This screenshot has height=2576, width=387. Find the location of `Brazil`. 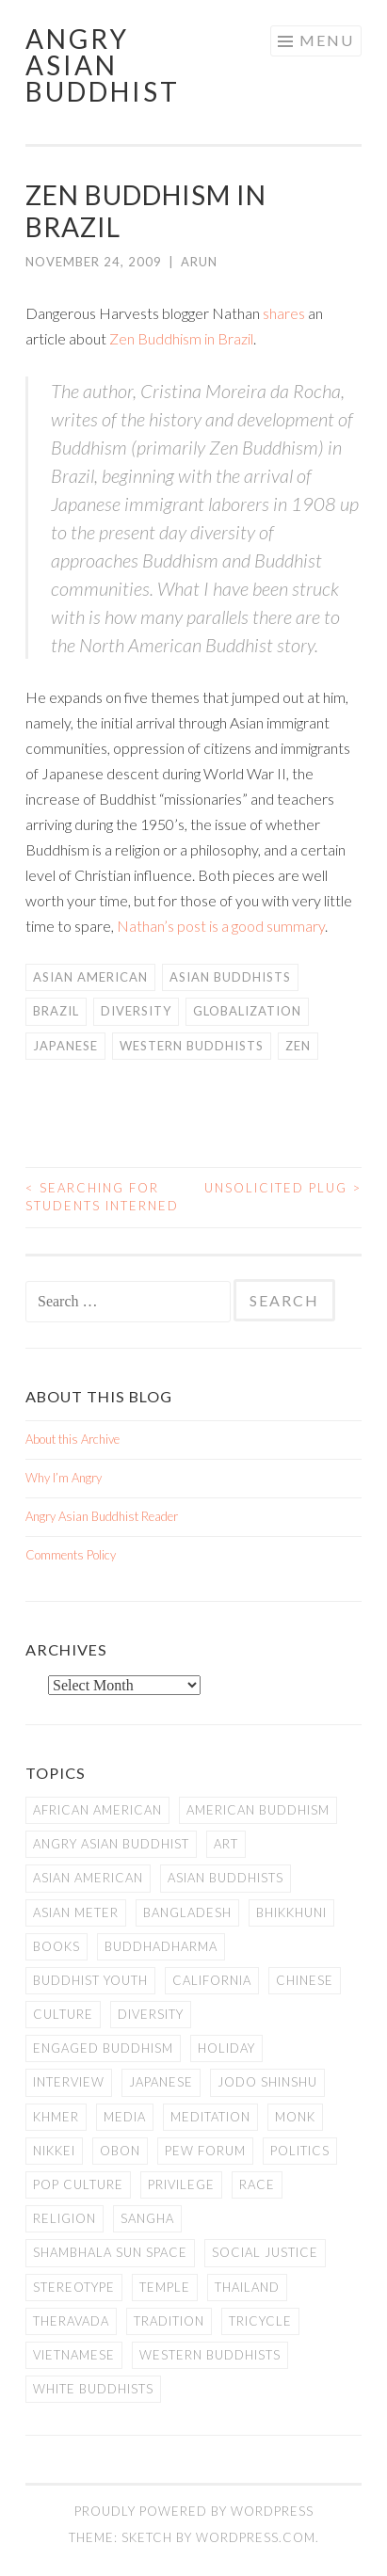

Brazil is located at coordinates (56, 1010).